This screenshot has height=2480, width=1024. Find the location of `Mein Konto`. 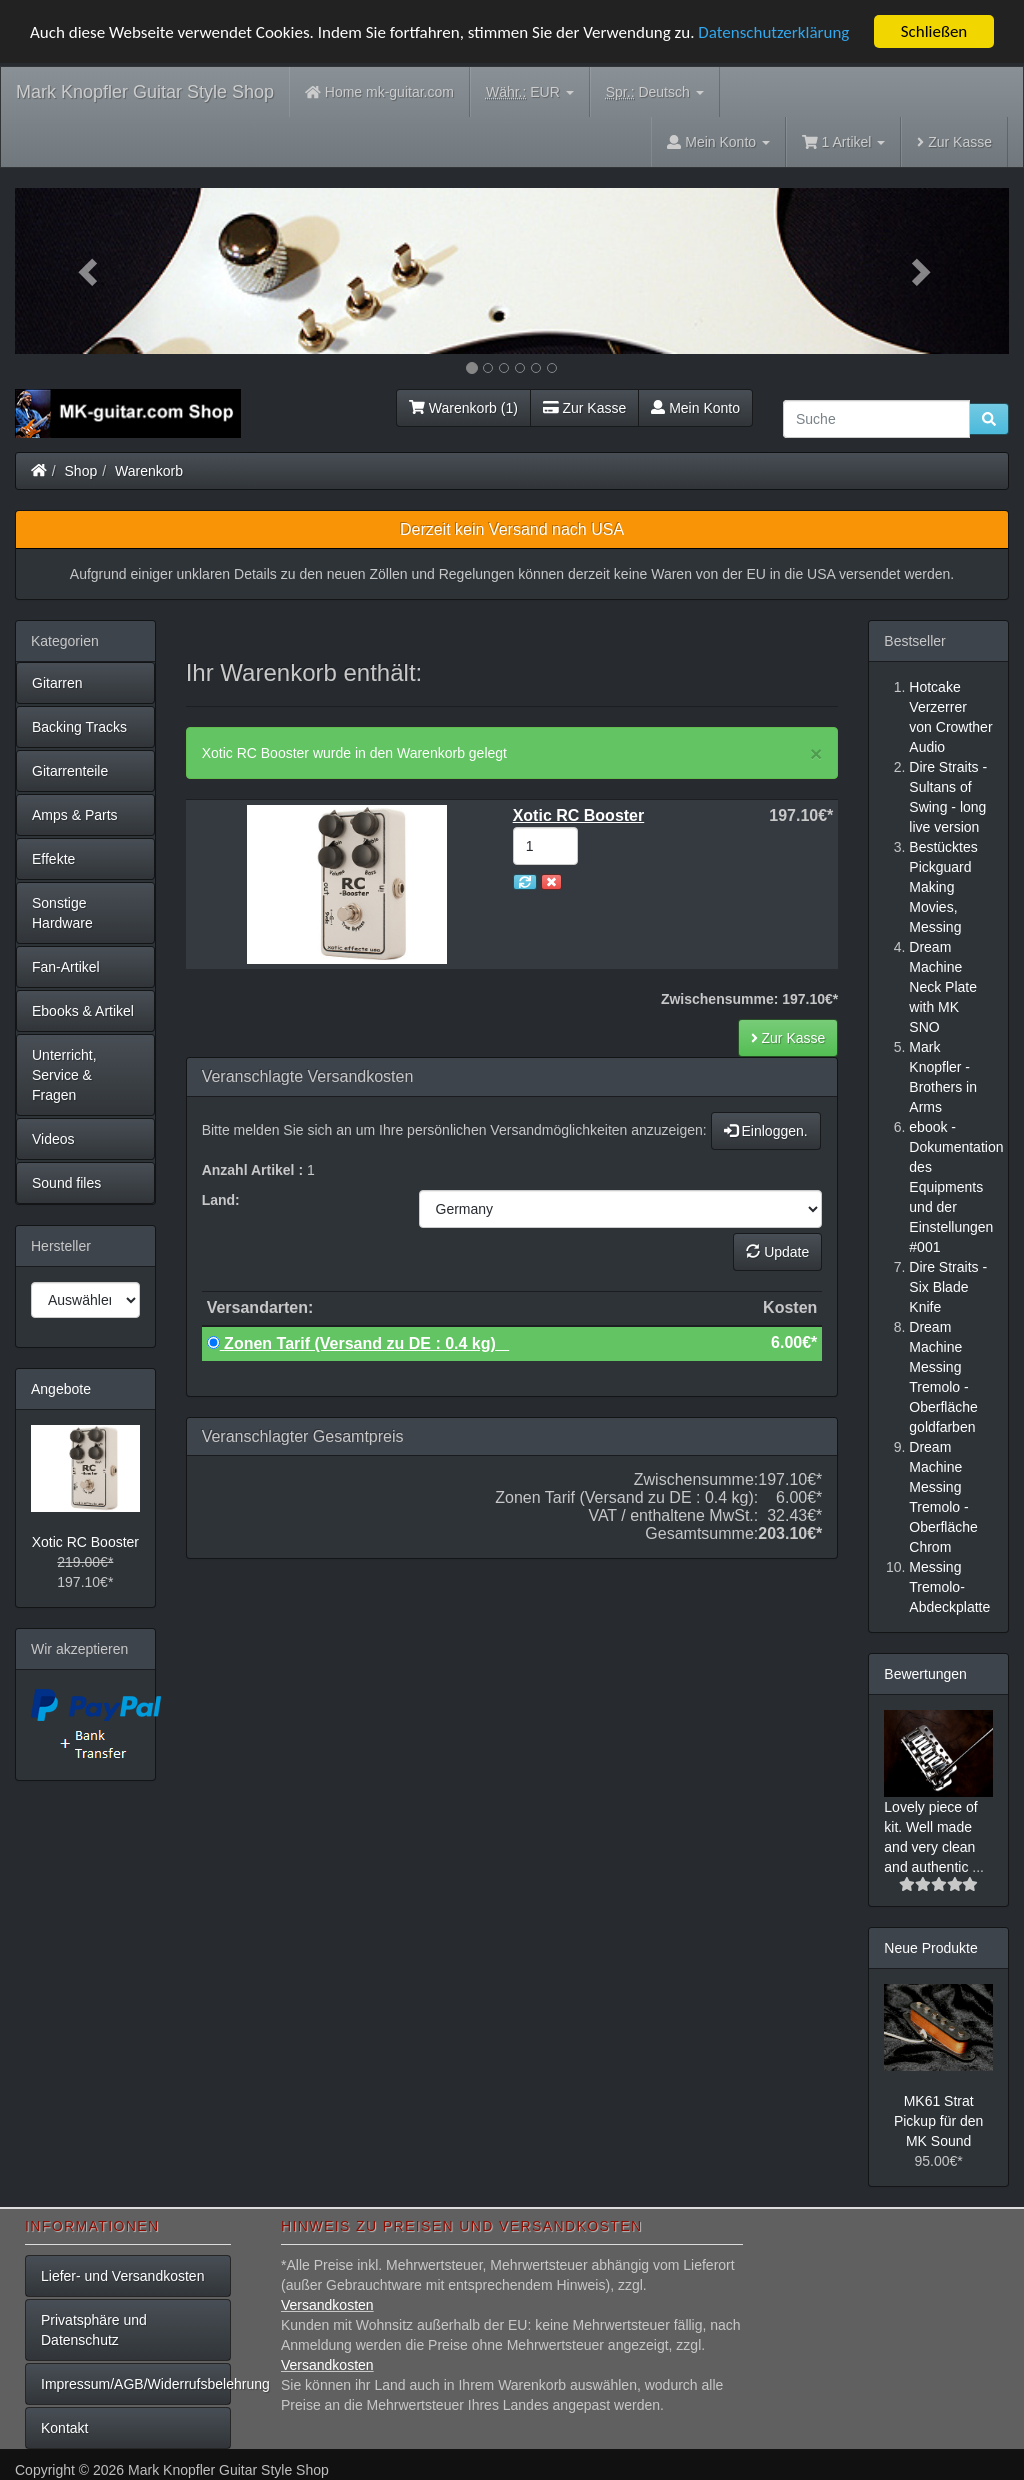

Mein Konto is located at coordinates (695, 408).